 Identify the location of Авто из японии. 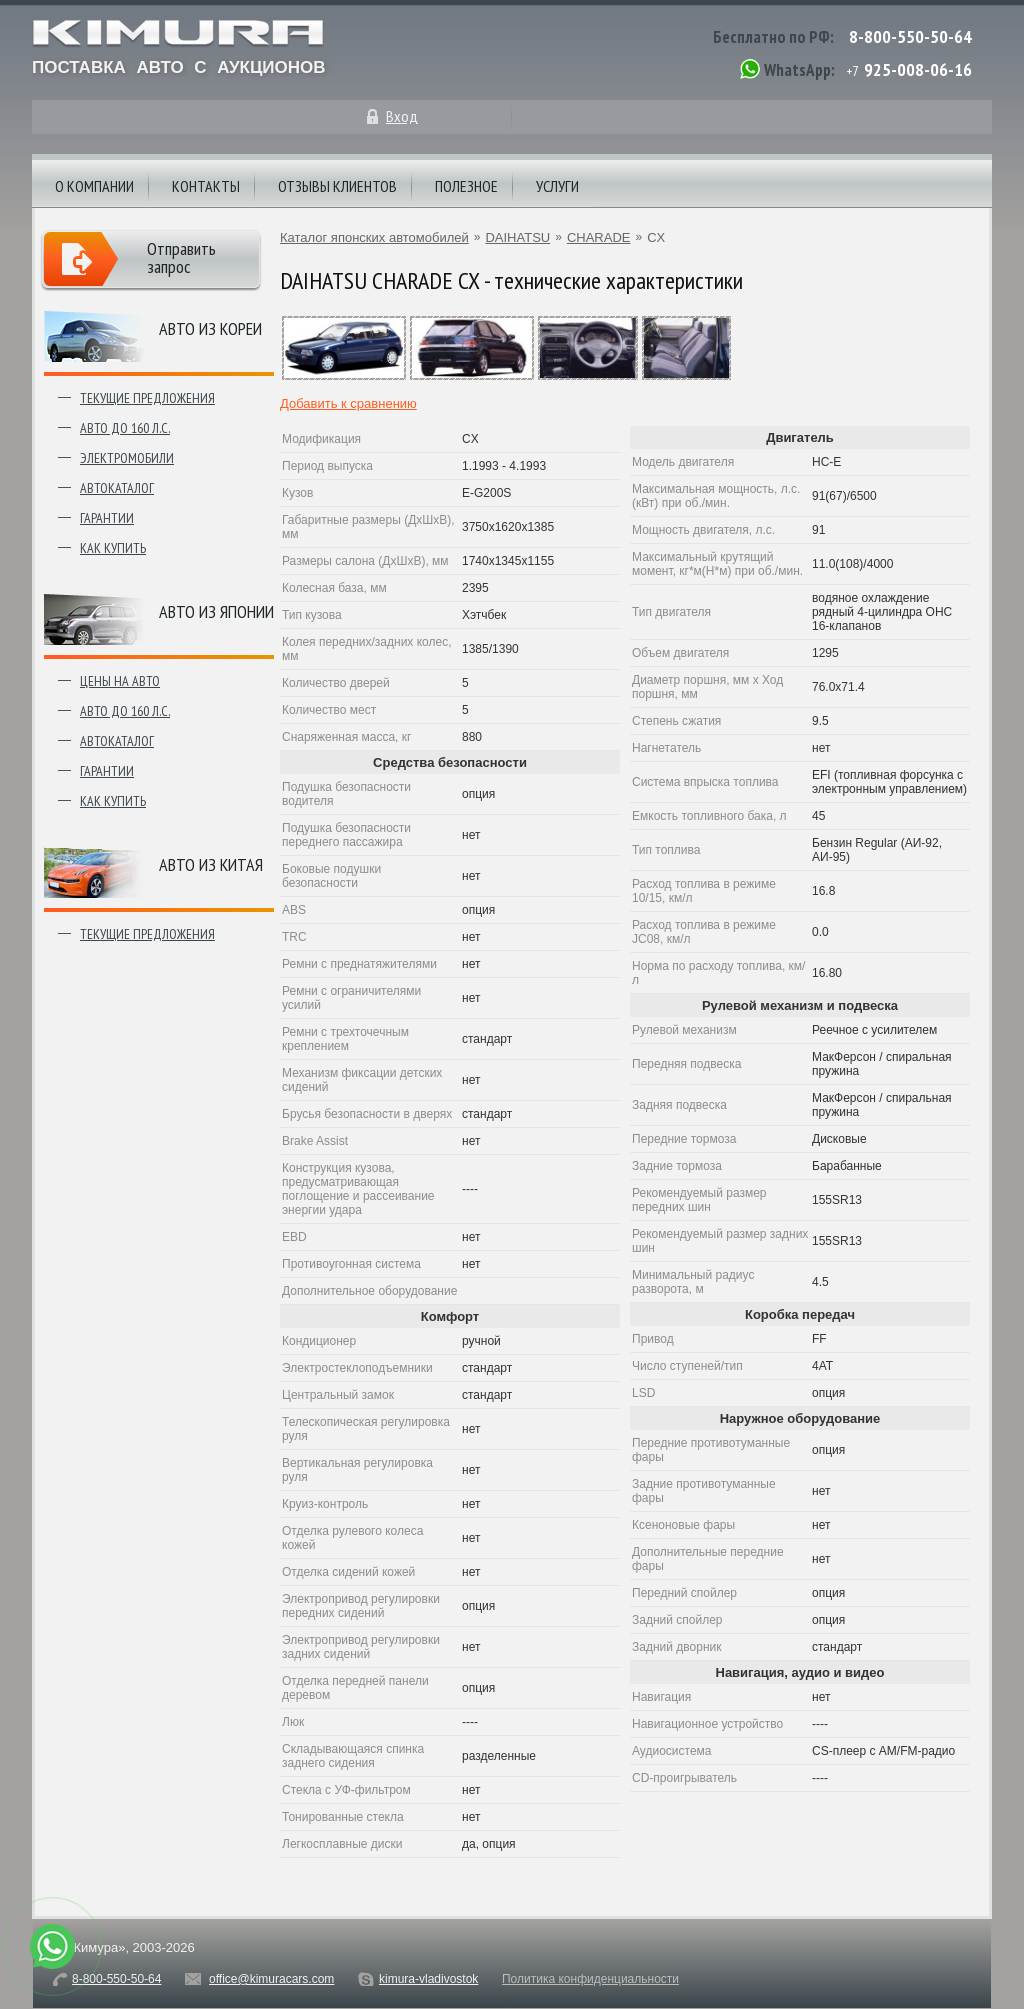
(216, 611).